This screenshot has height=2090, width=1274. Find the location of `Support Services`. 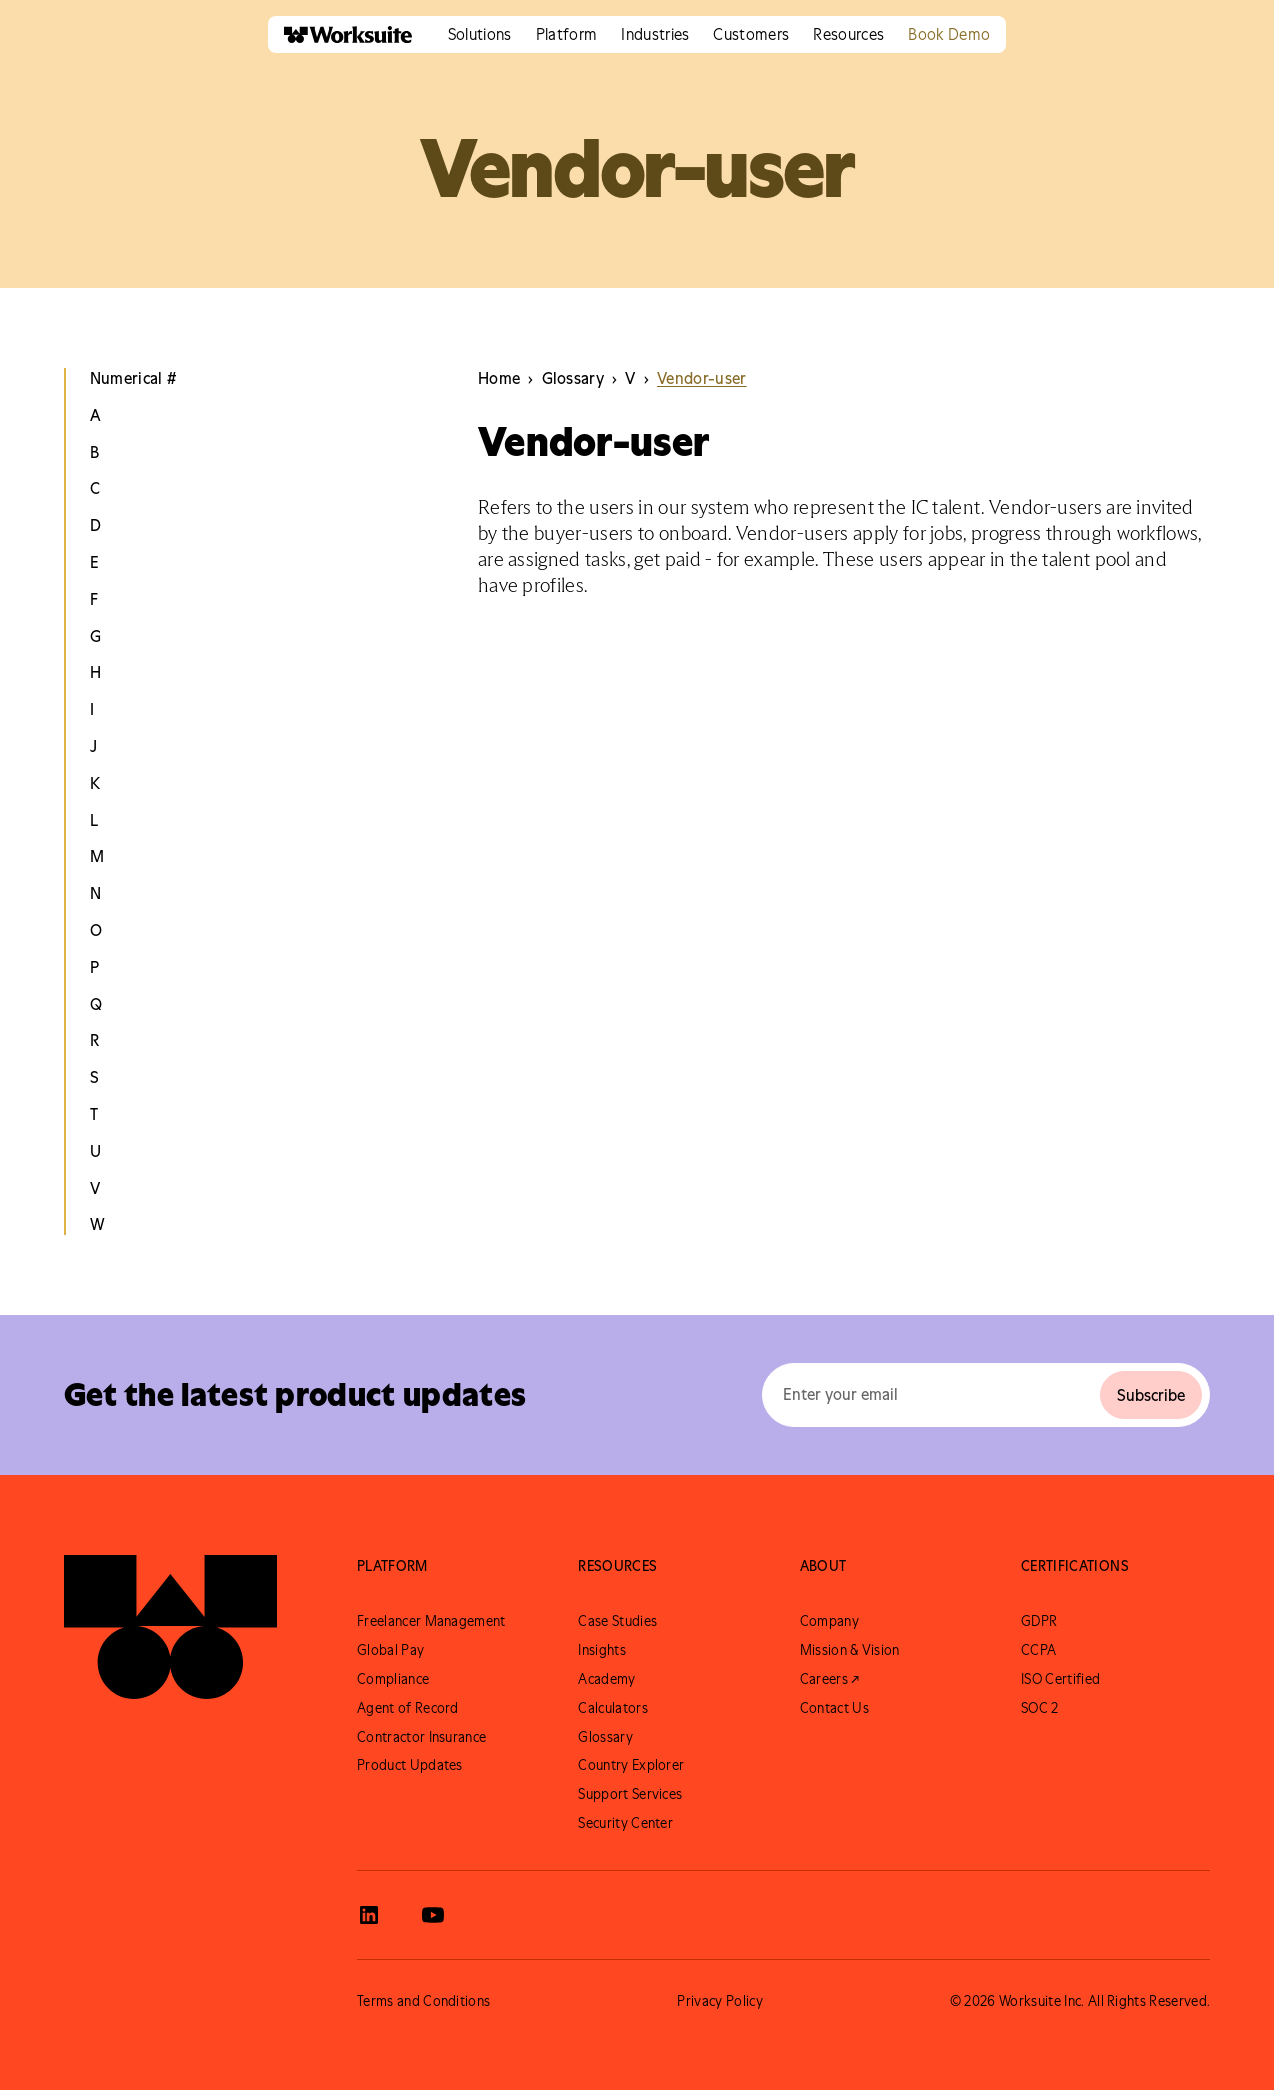

Support Services is located at coordinates (630, 1794).